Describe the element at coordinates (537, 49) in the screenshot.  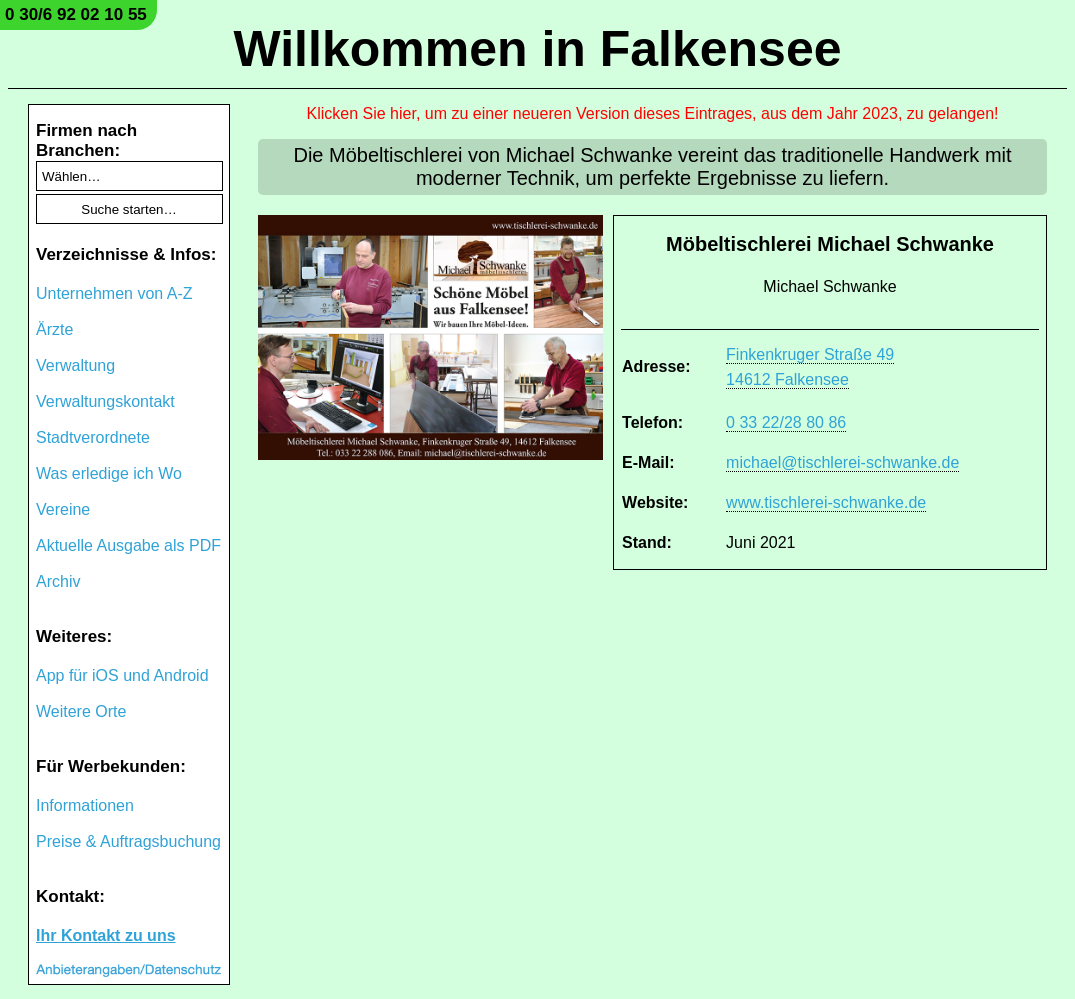
I see `Willkommen in Falkensee` at that location.